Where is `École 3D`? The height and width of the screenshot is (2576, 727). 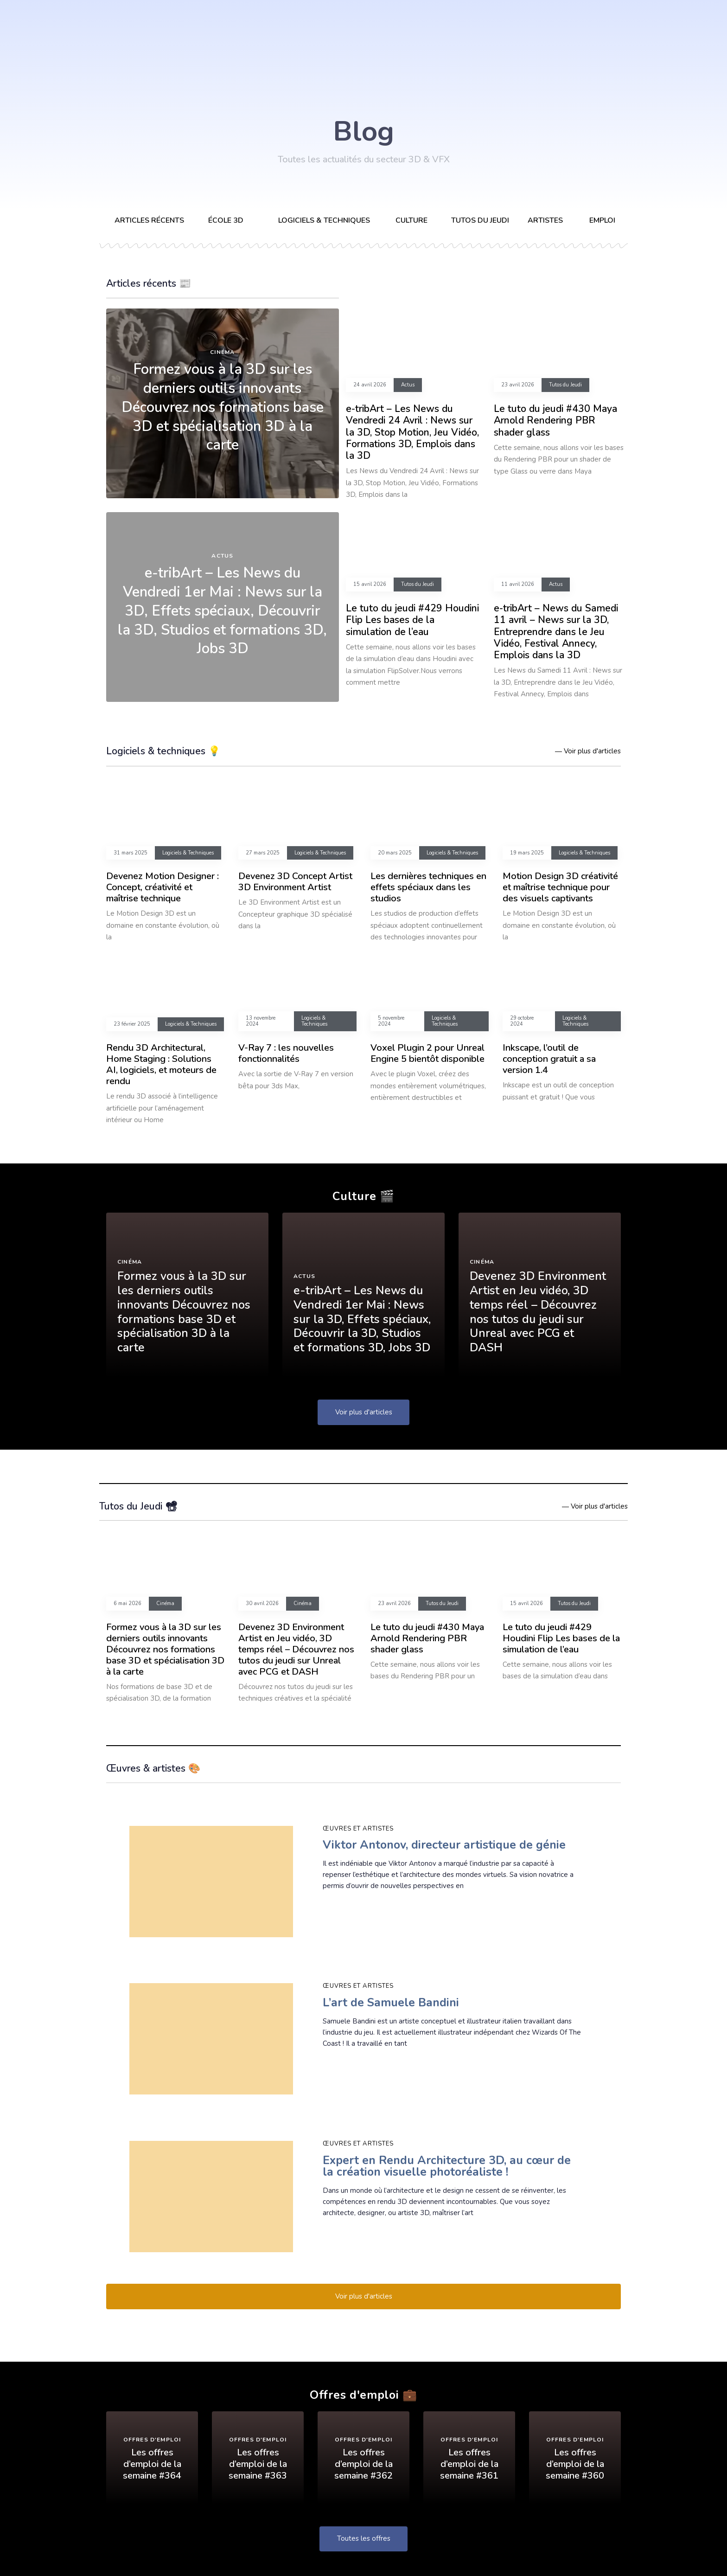
École 3D is located at coordinates (225, 220).